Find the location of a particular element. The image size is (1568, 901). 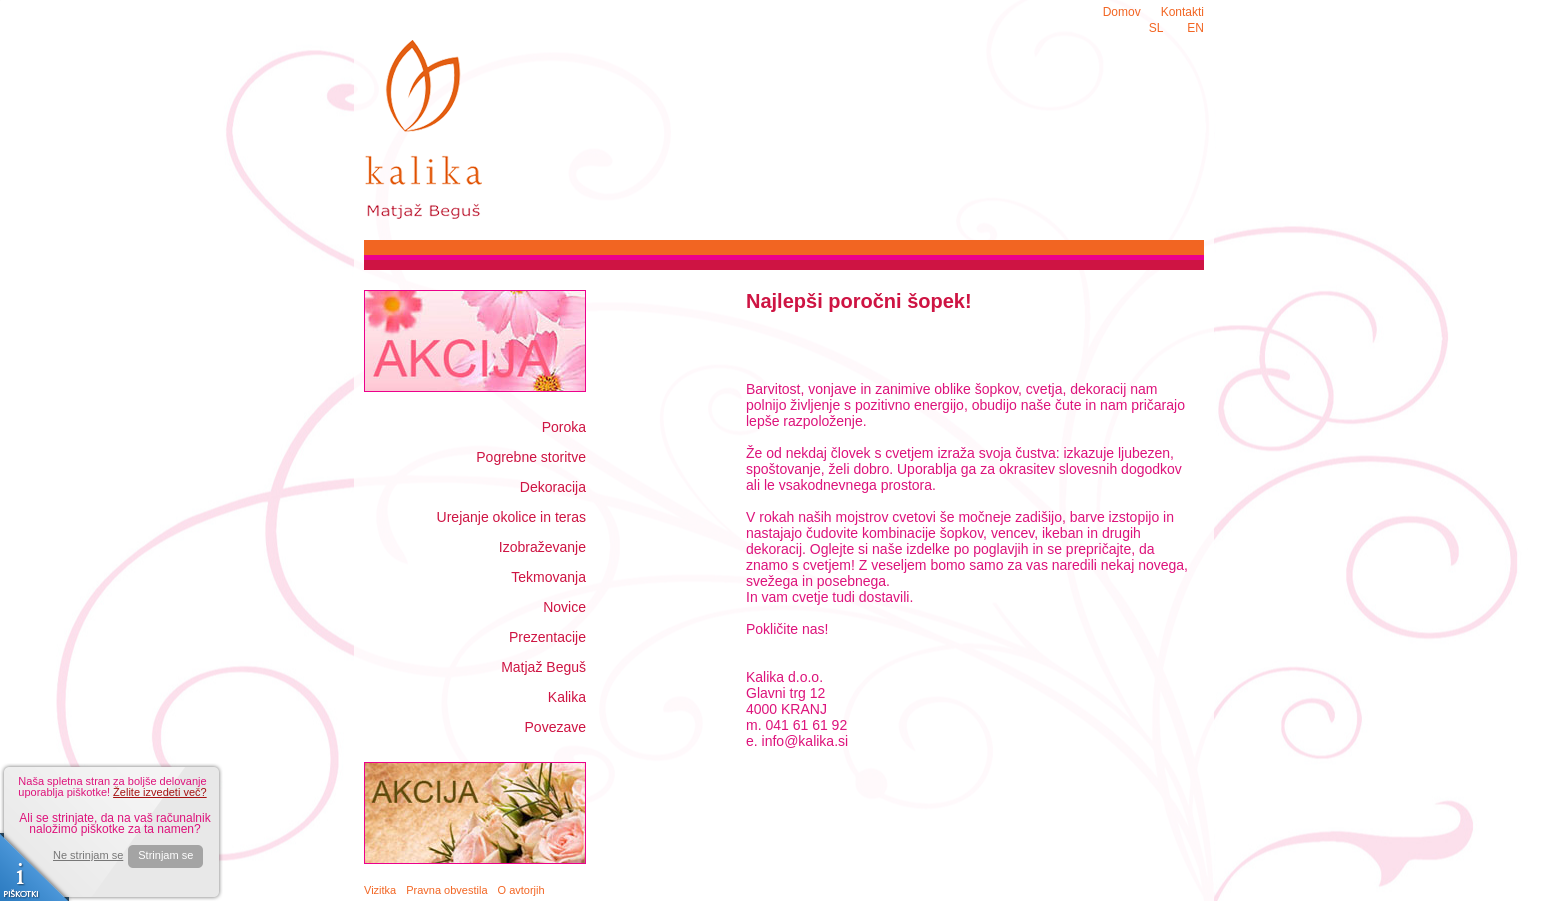

Urejanje okolice in teras is located at coordinates (511, 517).